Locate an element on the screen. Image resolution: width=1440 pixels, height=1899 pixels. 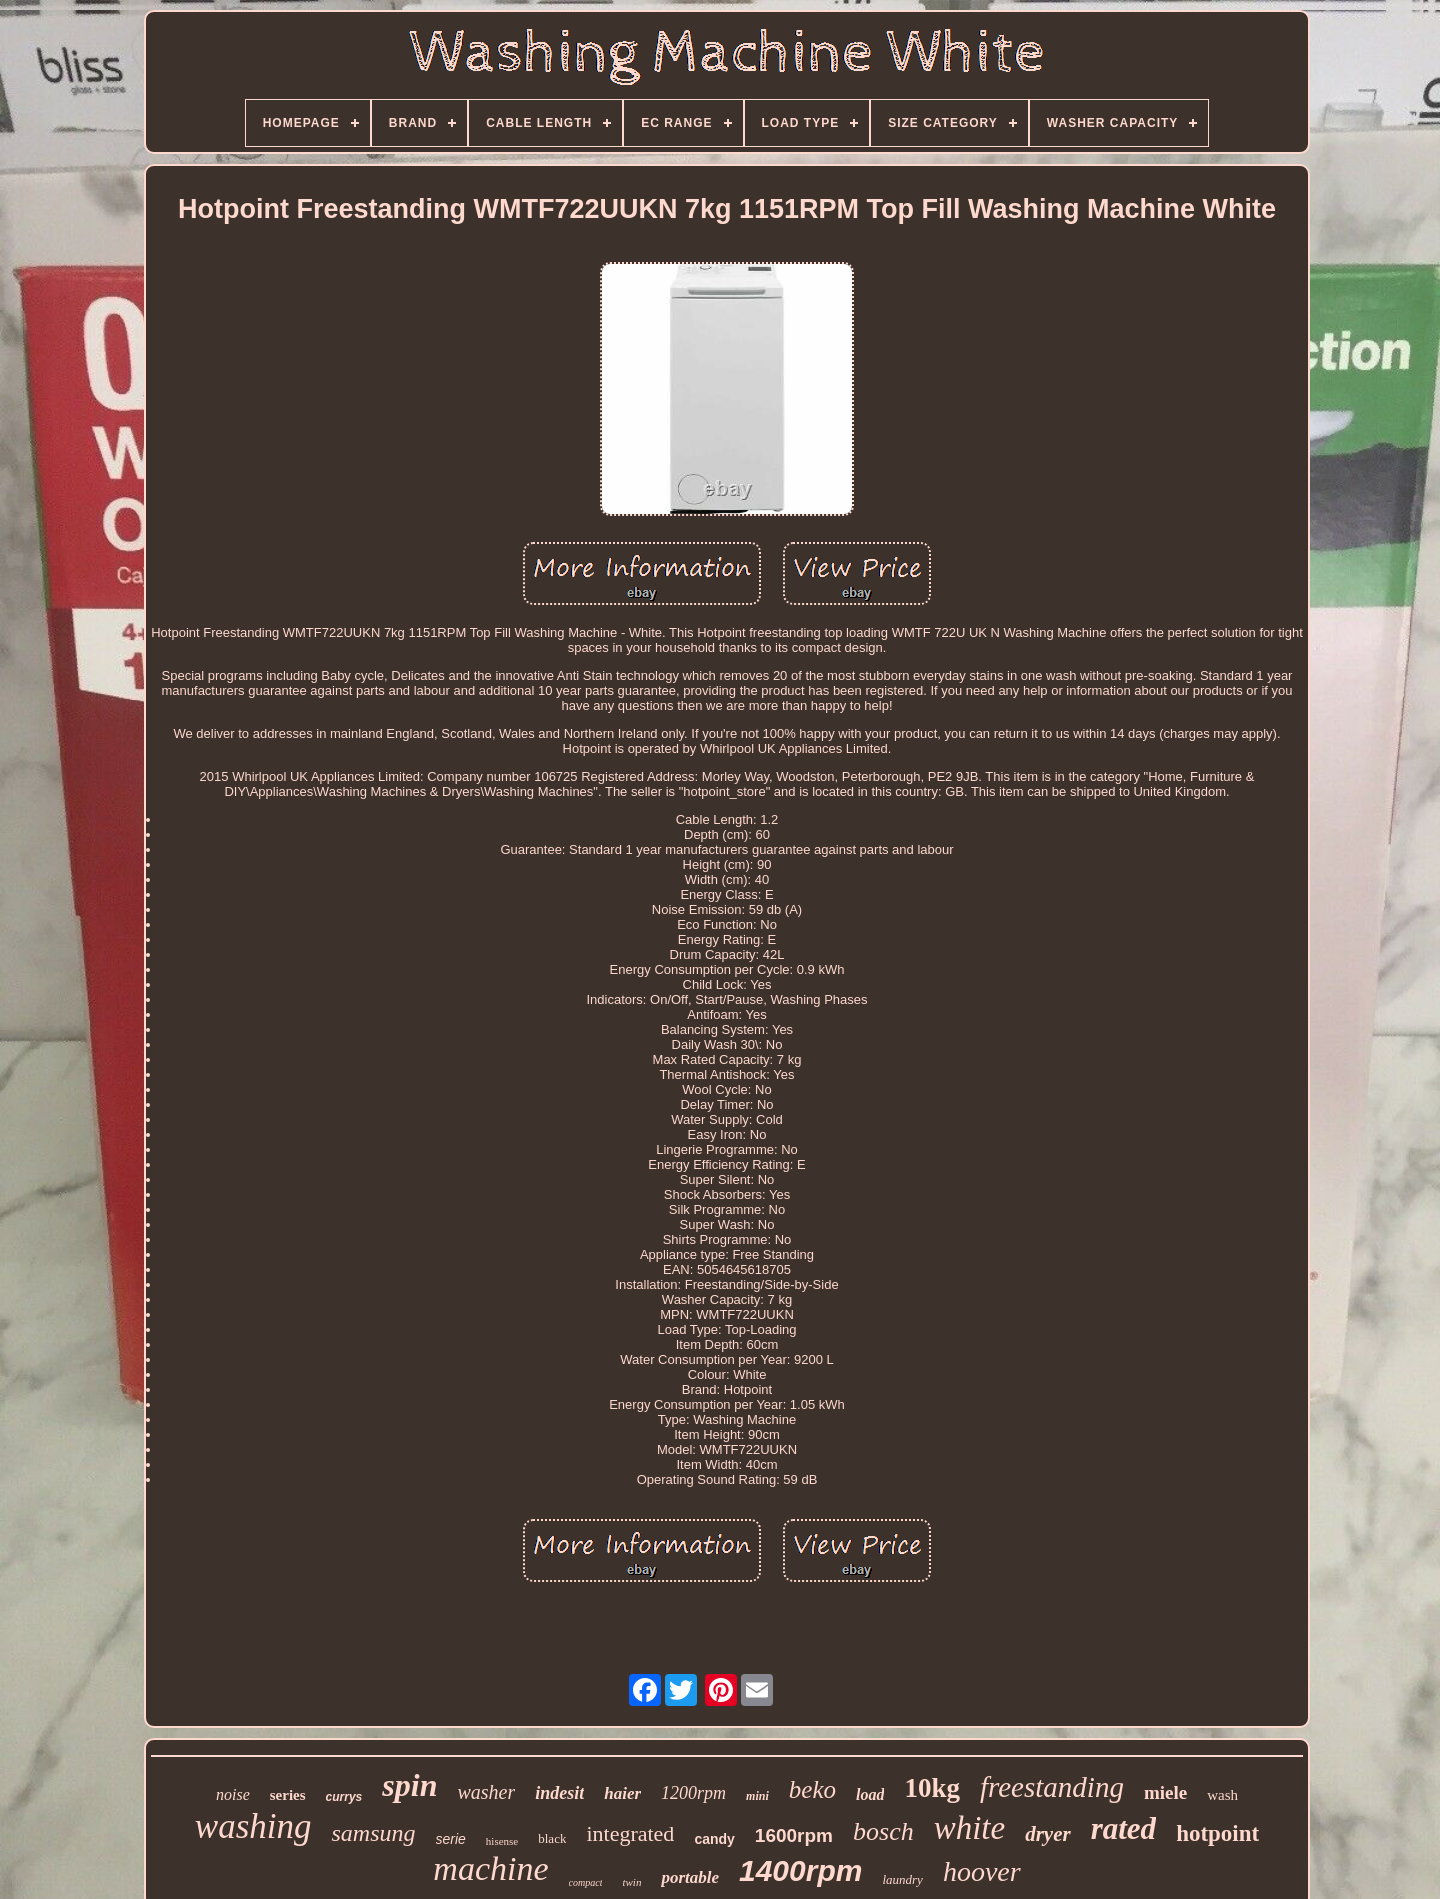
samsung is located at coordinates (373, 1833).